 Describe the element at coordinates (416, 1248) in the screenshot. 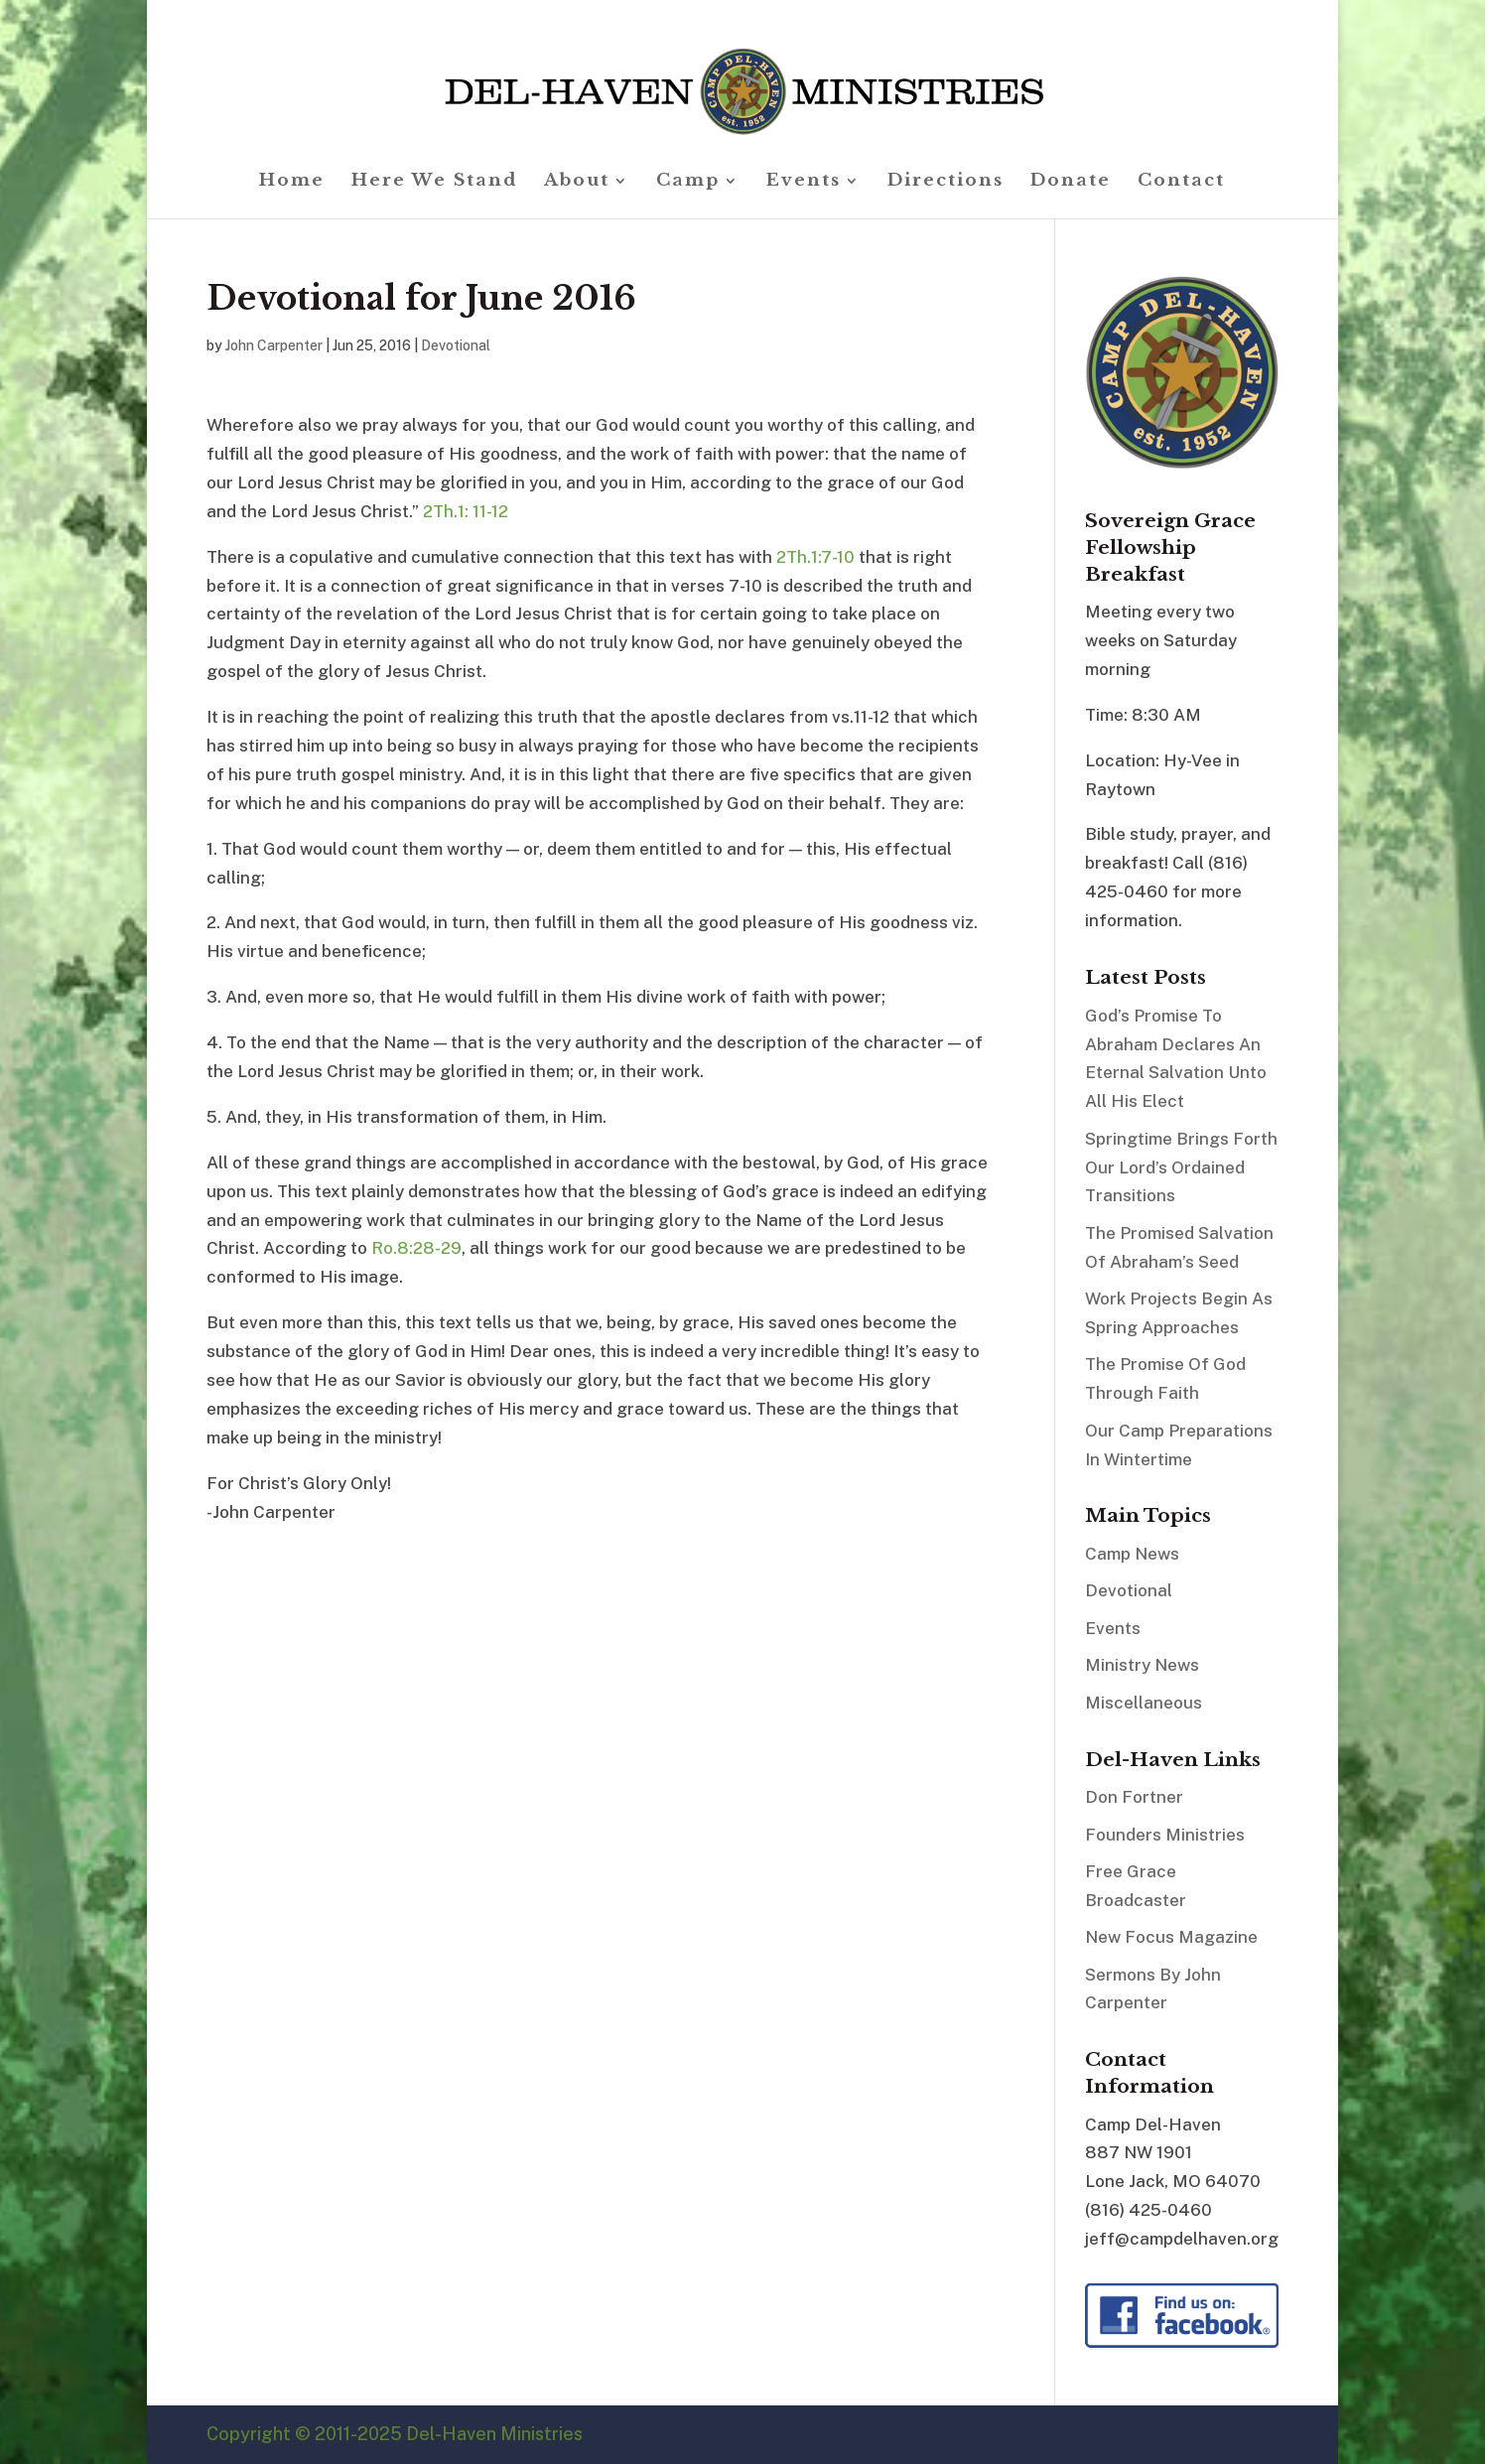

I see `Ro.8:28-29` at that location.